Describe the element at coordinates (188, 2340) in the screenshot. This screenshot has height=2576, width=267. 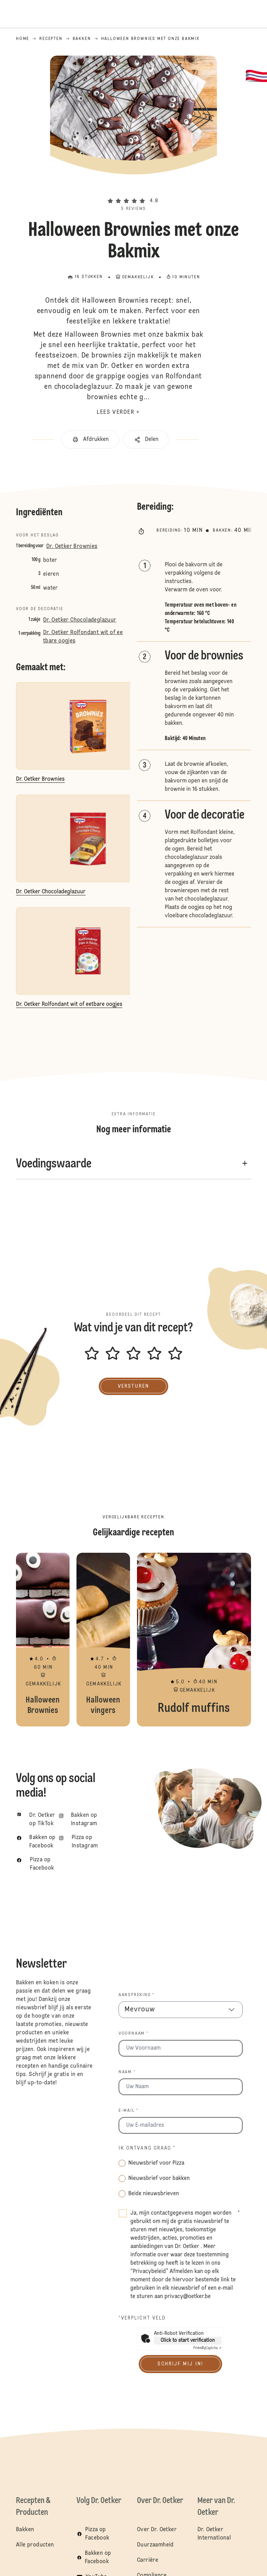
I see `Click to start verification` at that location.